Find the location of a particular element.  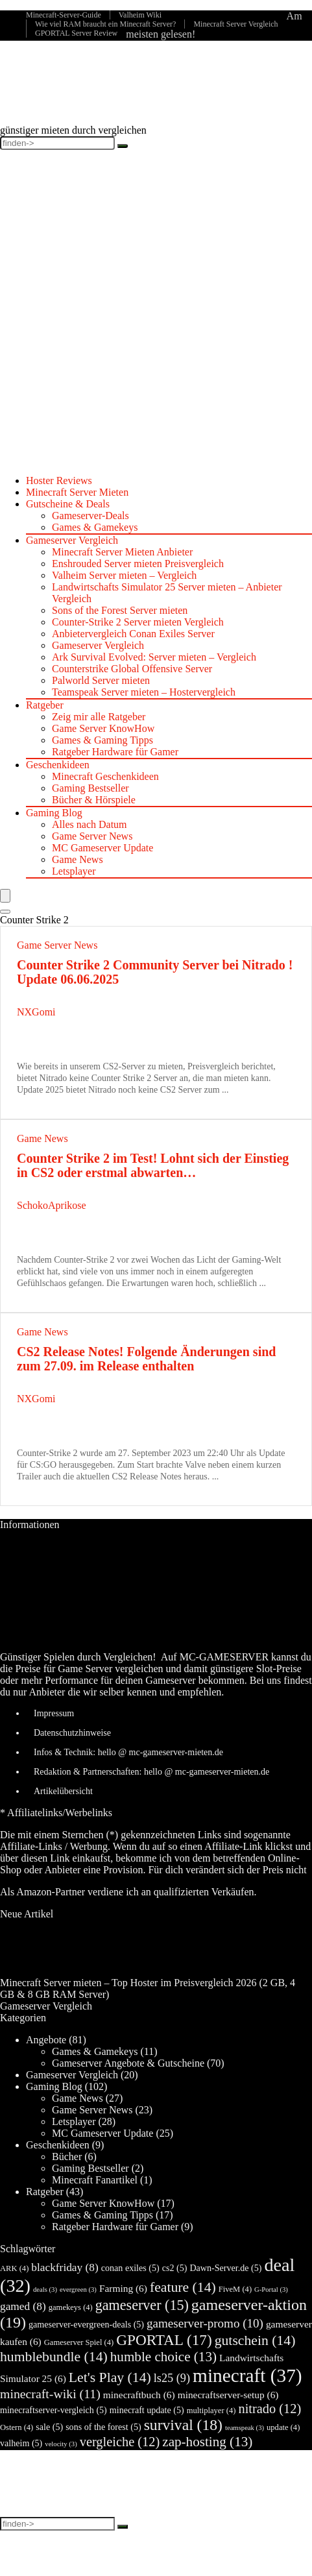

multiplayer [multiplayer (4 Einträge)] is located at coordinates (211, 2410).